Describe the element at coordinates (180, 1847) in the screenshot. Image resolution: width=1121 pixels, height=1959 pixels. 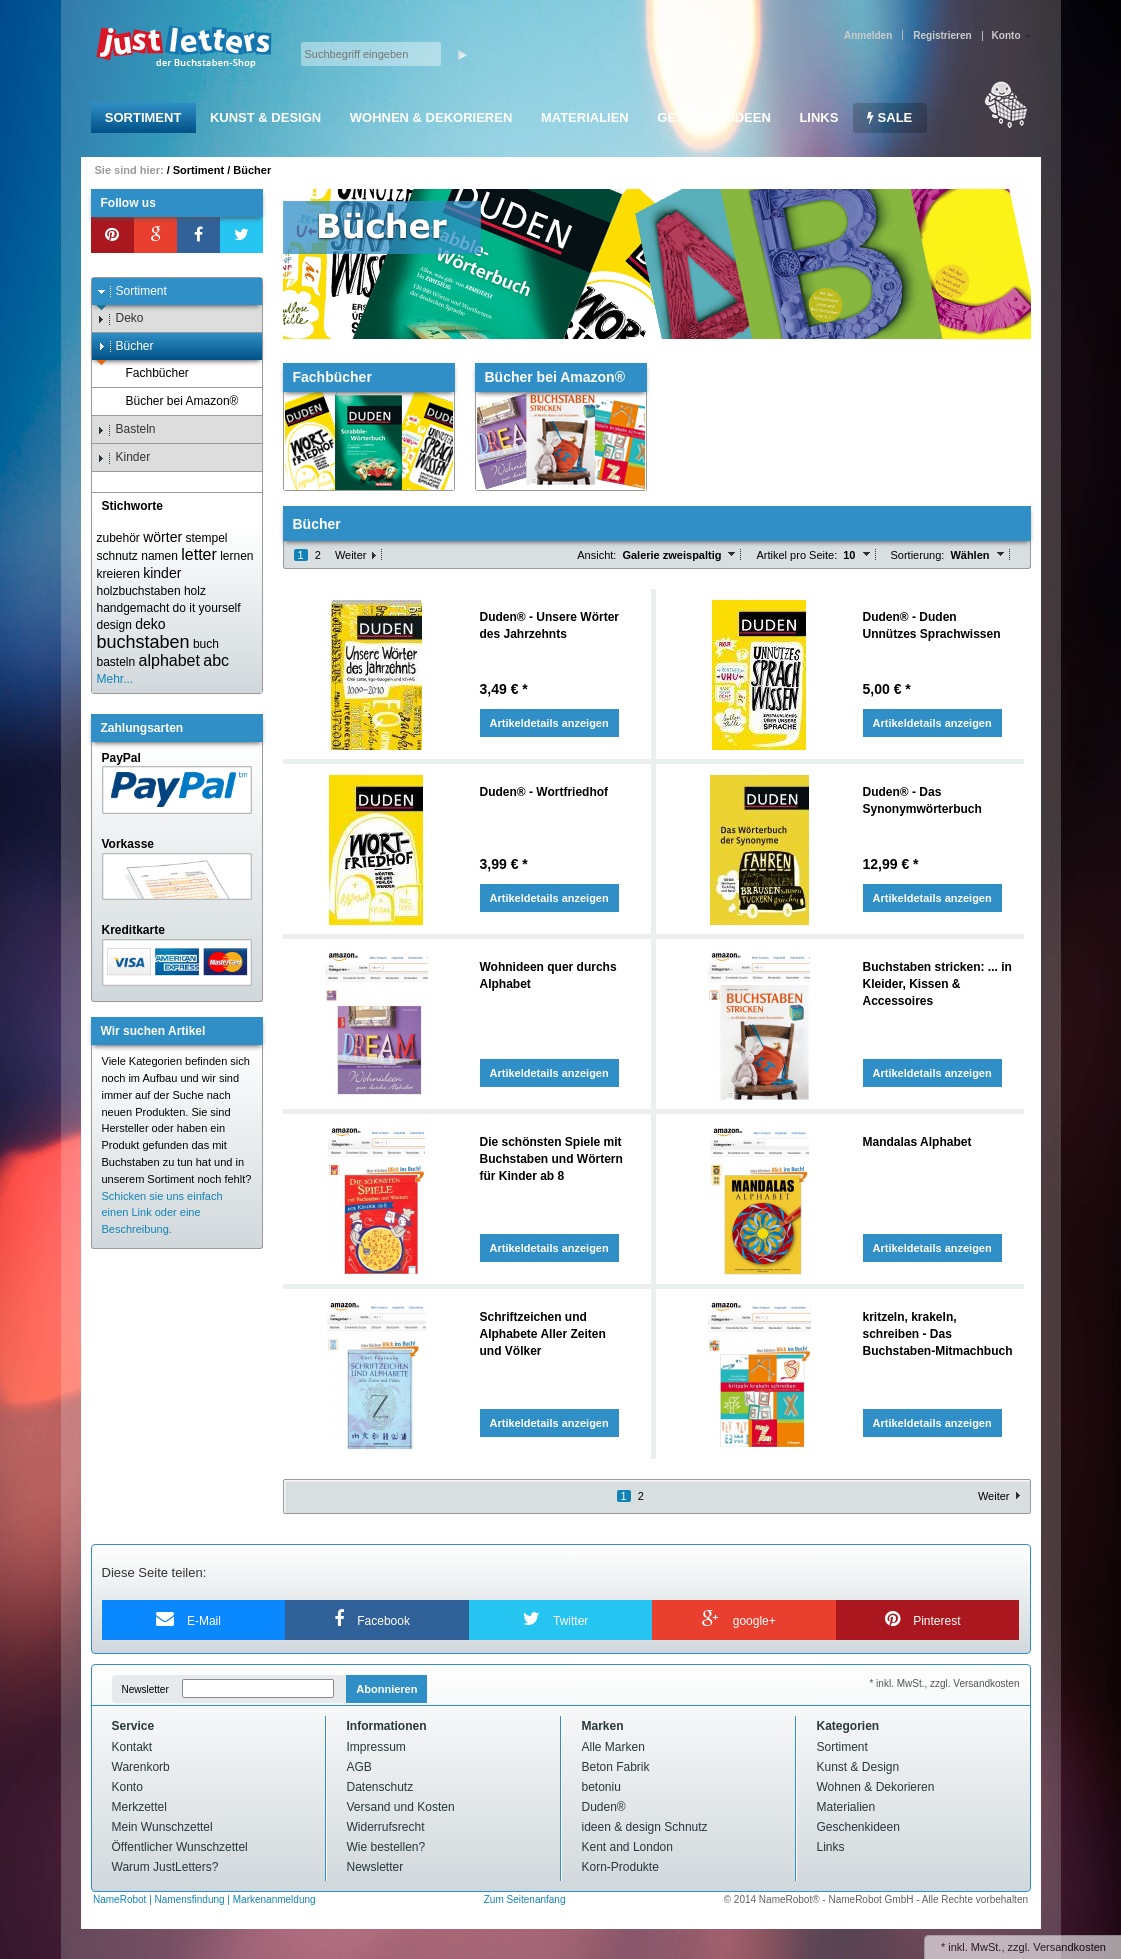
I see `Öffentlicher Wunschzettel` at that location.